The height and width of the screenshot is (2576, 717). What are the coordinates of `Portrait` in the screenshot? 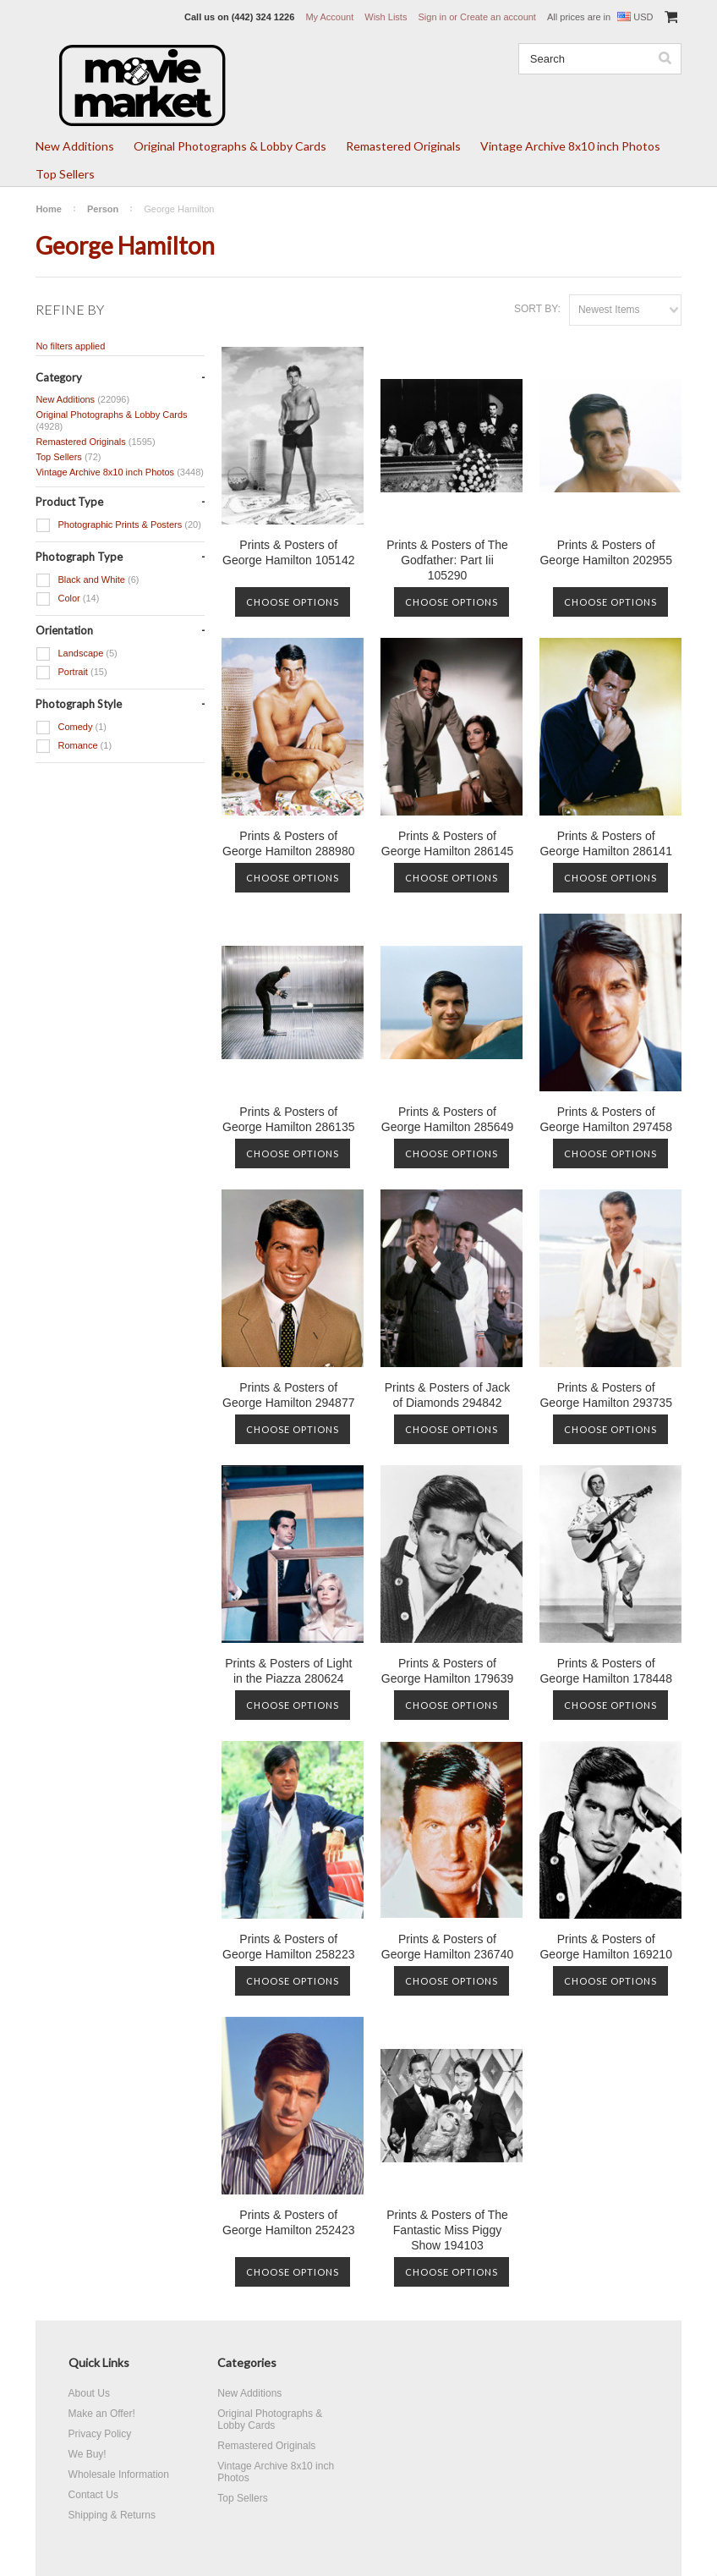 It's located at (71, 672).